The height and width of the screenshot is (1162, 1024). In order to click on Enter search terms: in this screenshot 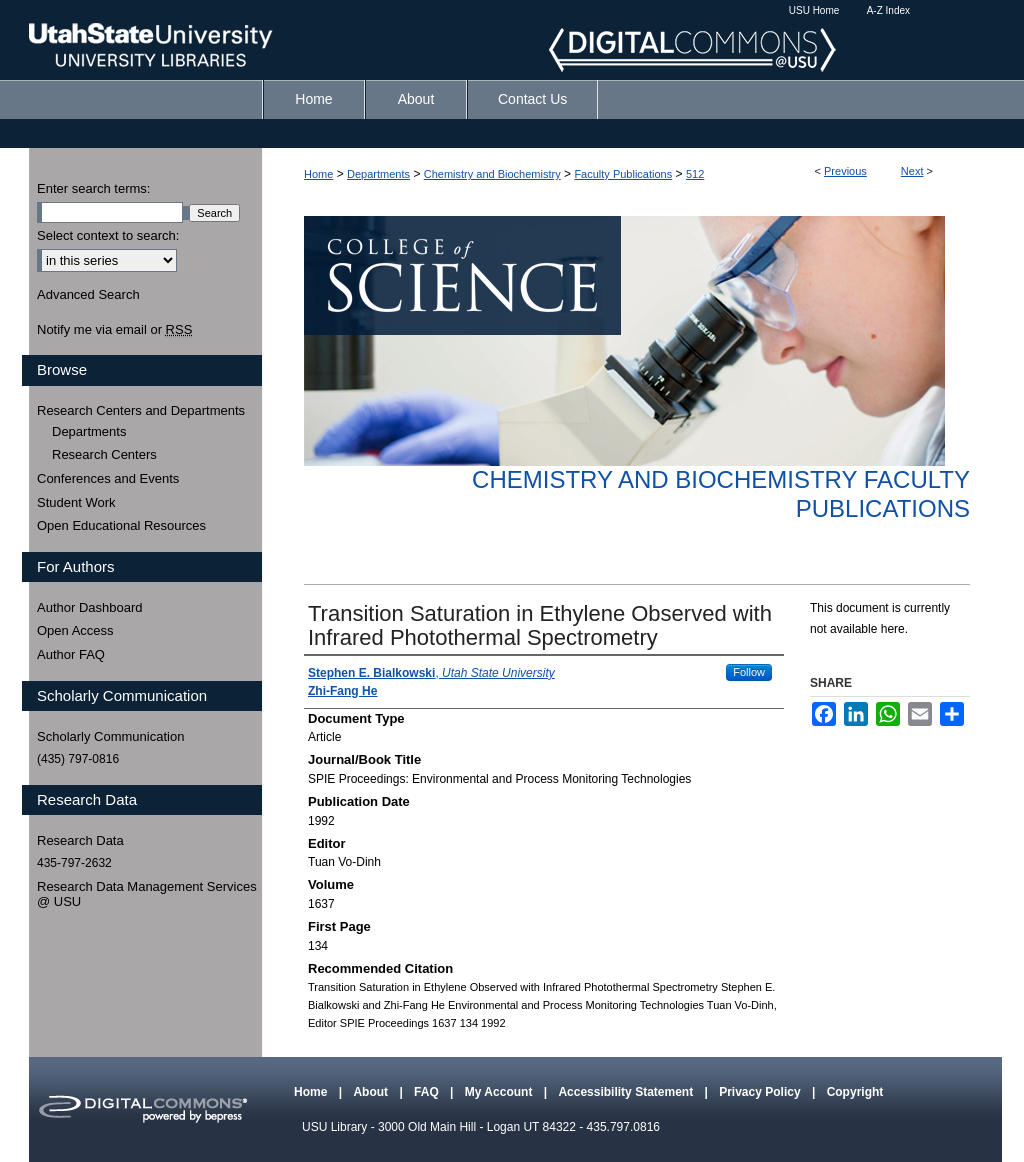, I will do `click(93, 188)`.